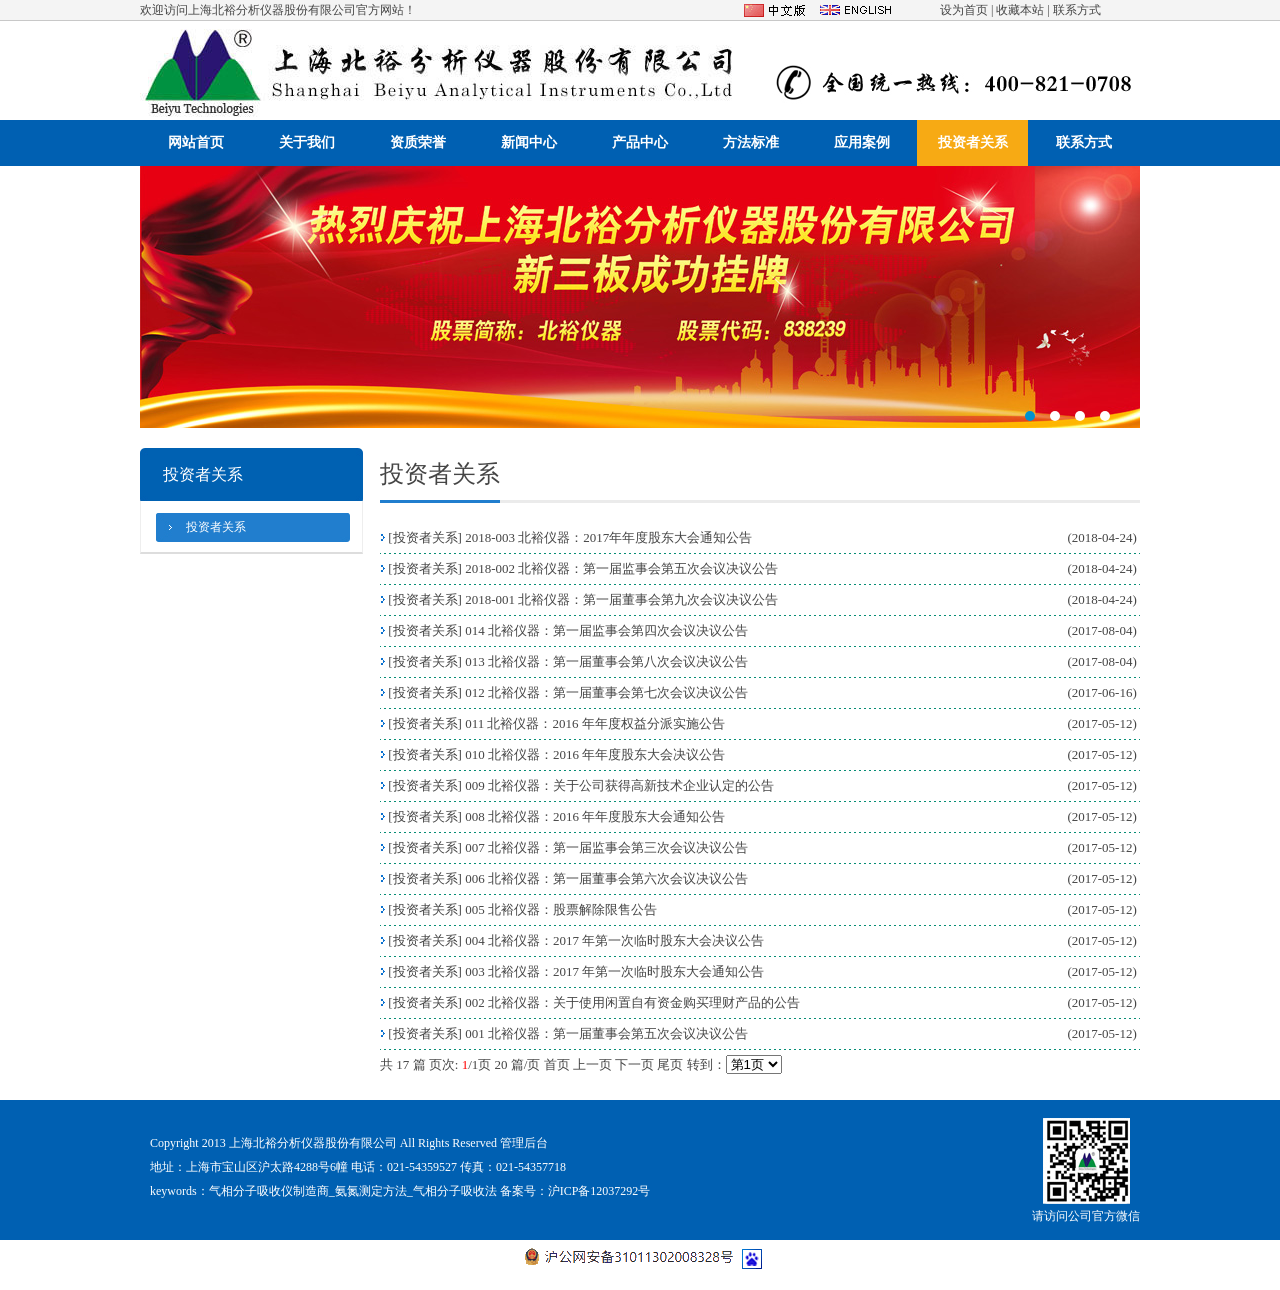 This screenshot has height=1290, width=1280. I want to click on 2018-001 北裕仪器：第一届董事会第九次会议决议公告, so click(621, 599).